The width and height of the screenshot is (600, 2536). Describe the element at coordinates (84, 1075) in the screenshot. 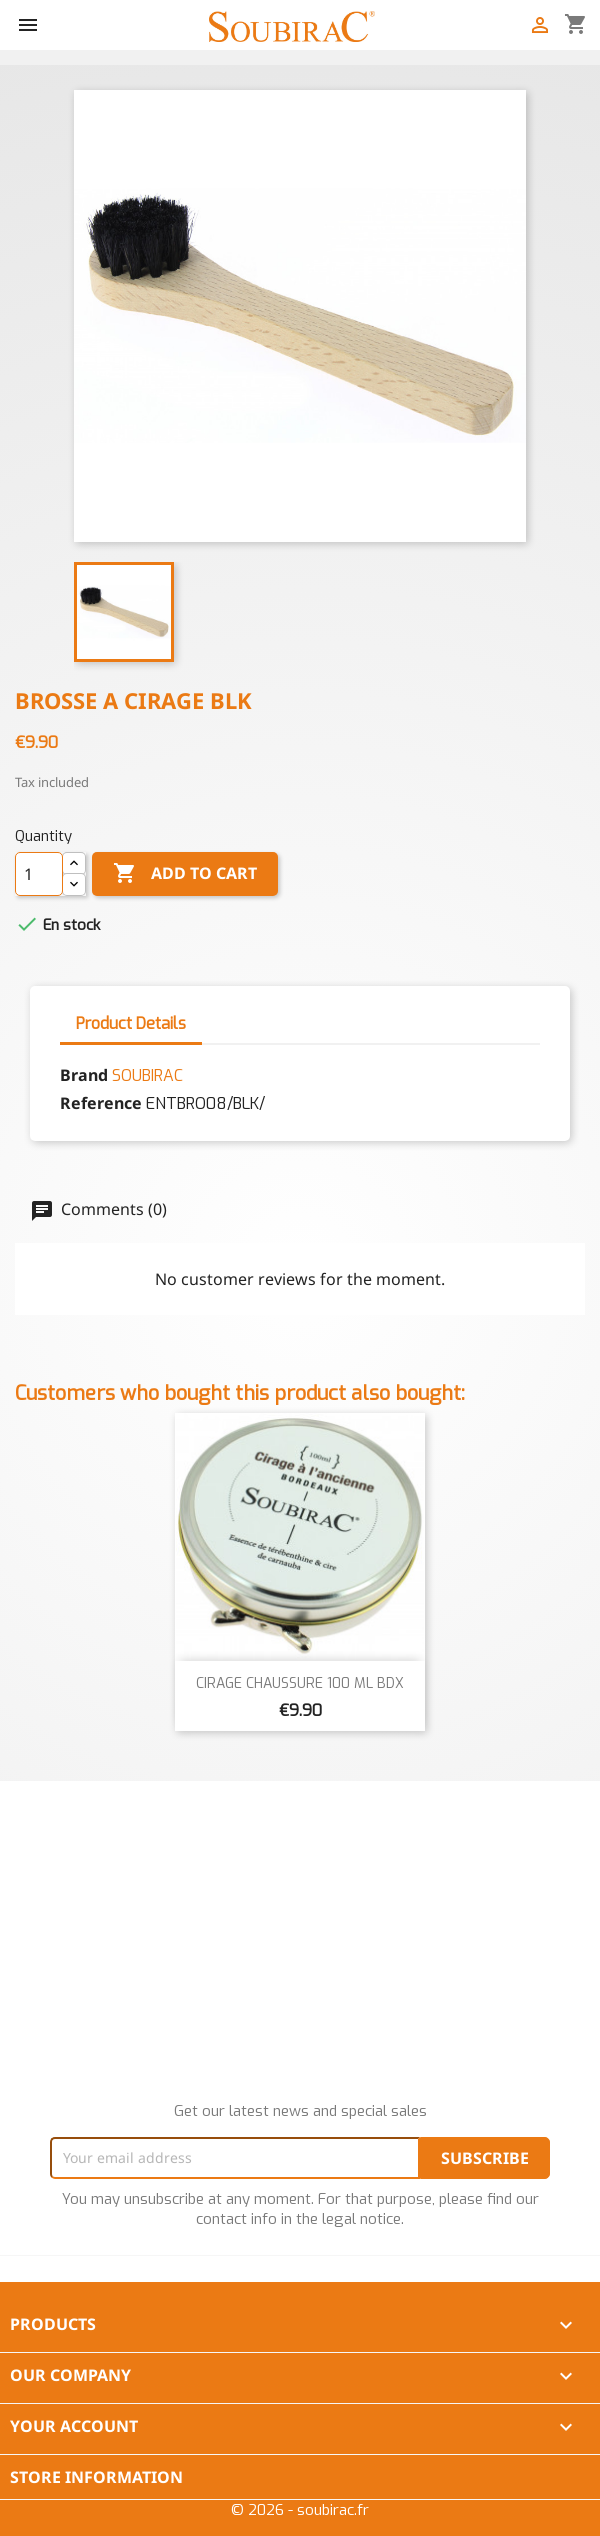

I see `Brand` at that location.